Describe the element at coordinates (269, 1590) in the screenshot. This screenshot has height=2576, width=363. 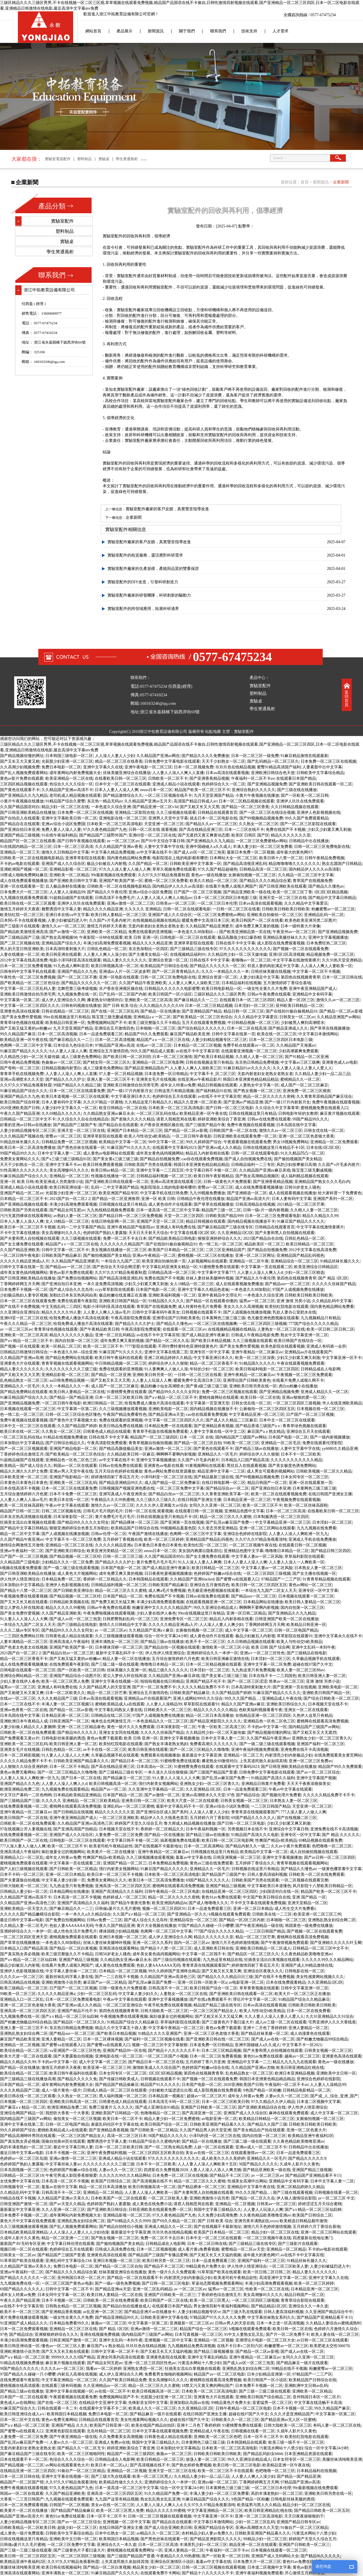
I see `一本综合九九国产二区女人天天` at that location.